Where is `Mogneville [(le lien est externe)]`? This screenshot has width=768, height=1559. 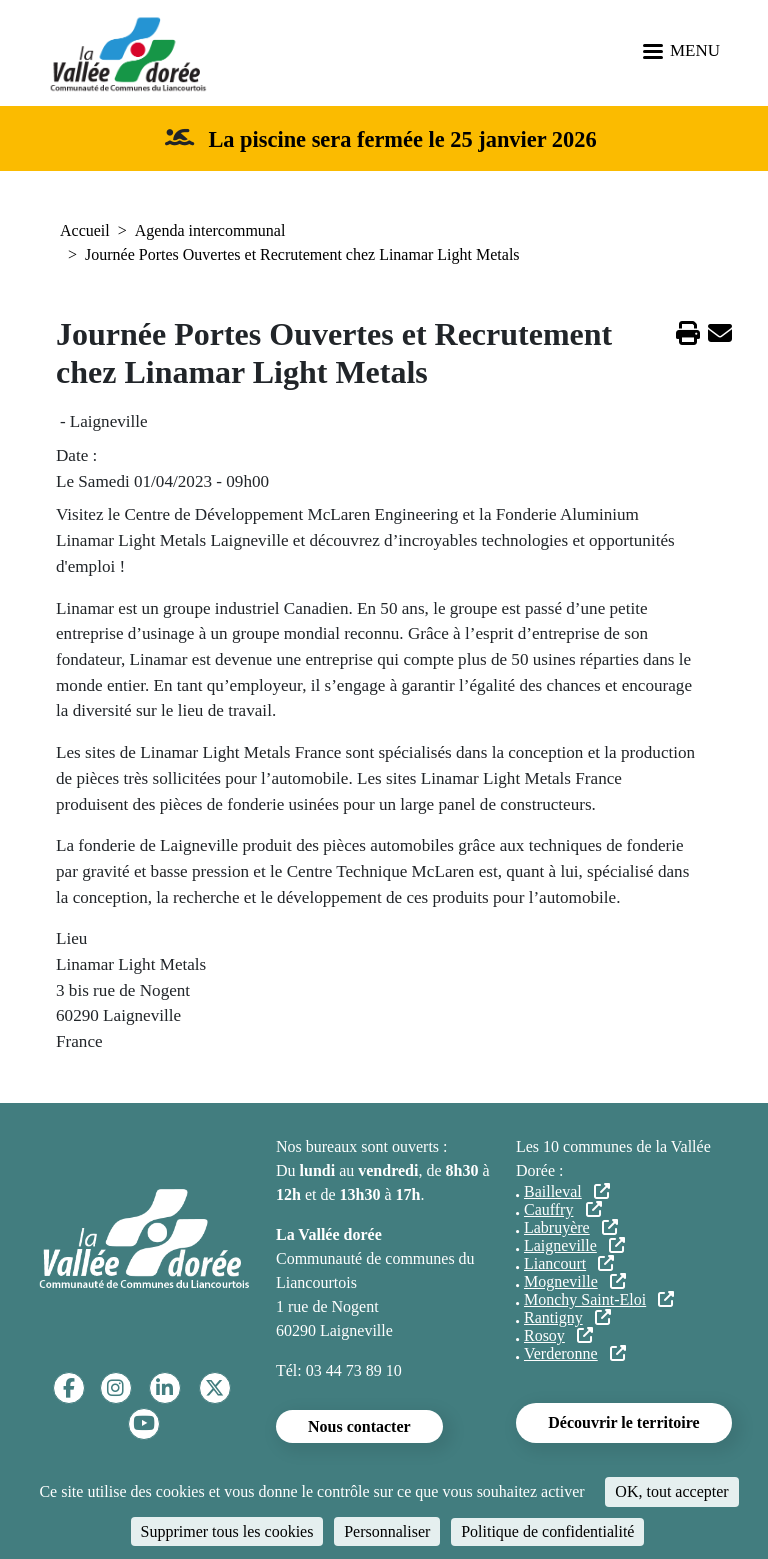
Mogneville [(le lien est externe)] is located at coordinates (575, 1281).